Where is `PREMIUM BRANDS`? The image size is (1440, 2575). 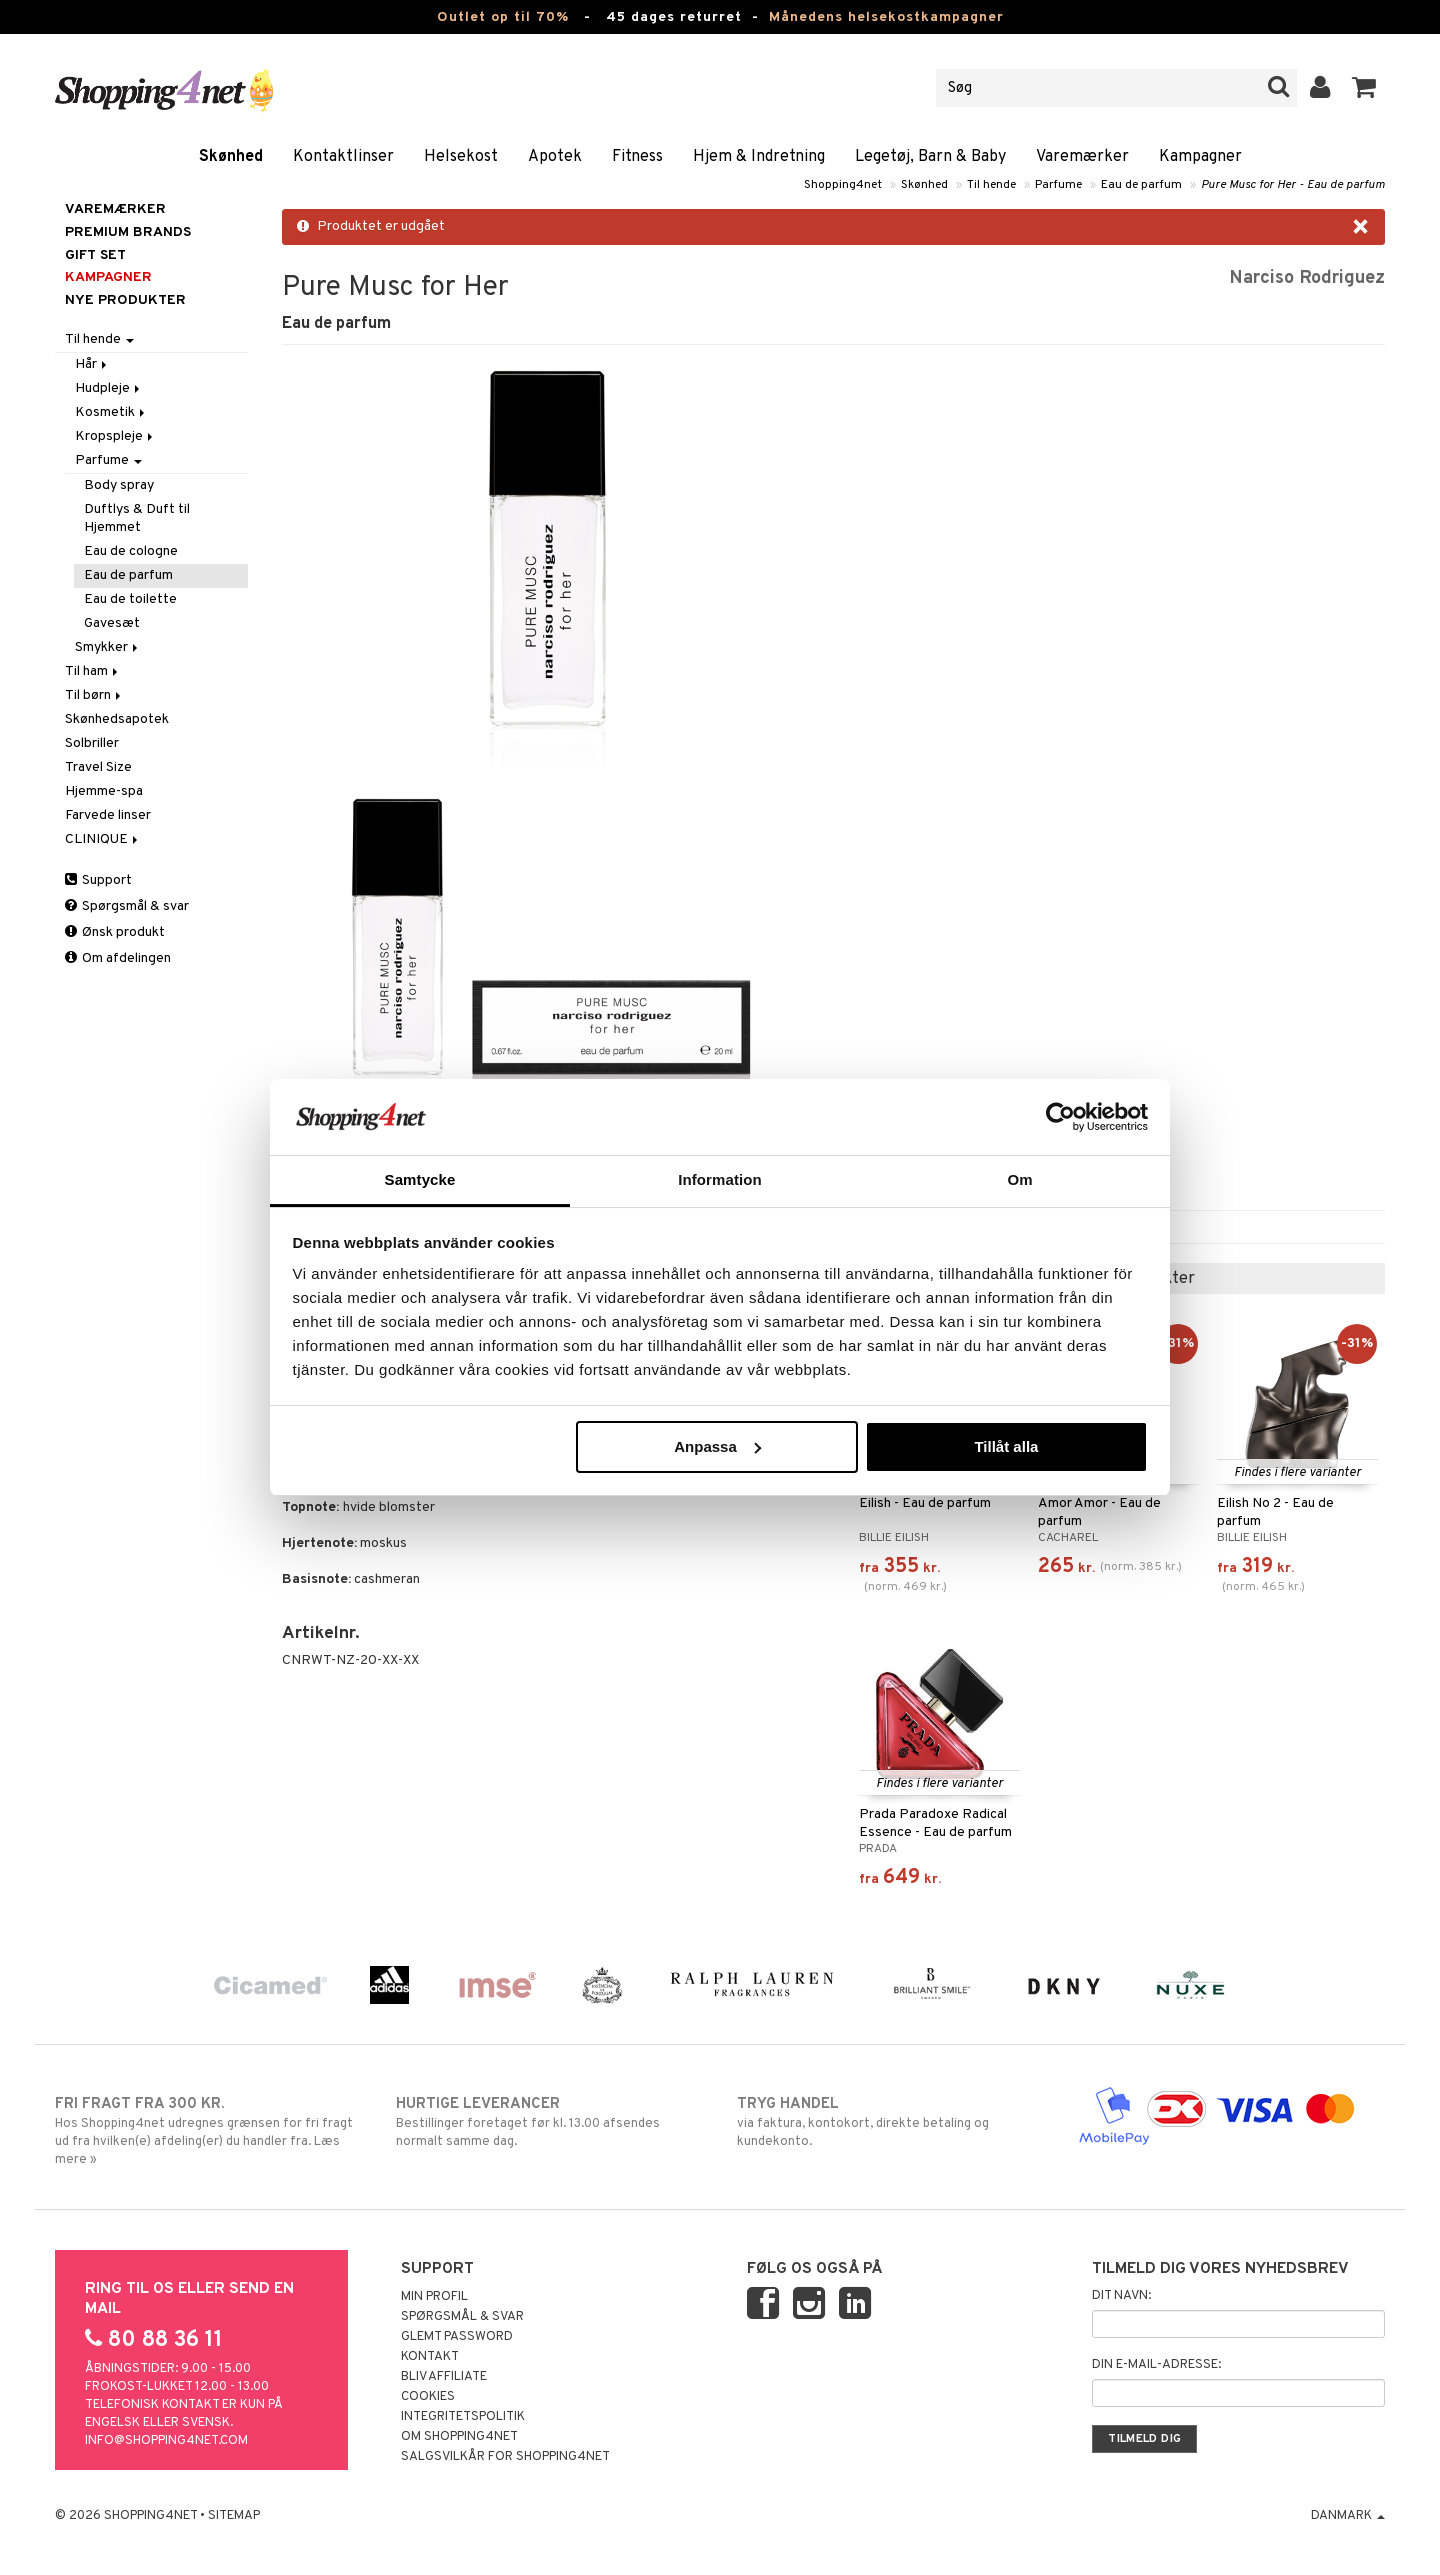 PREMIUM BRANDS is located at coordinates (128, 232).